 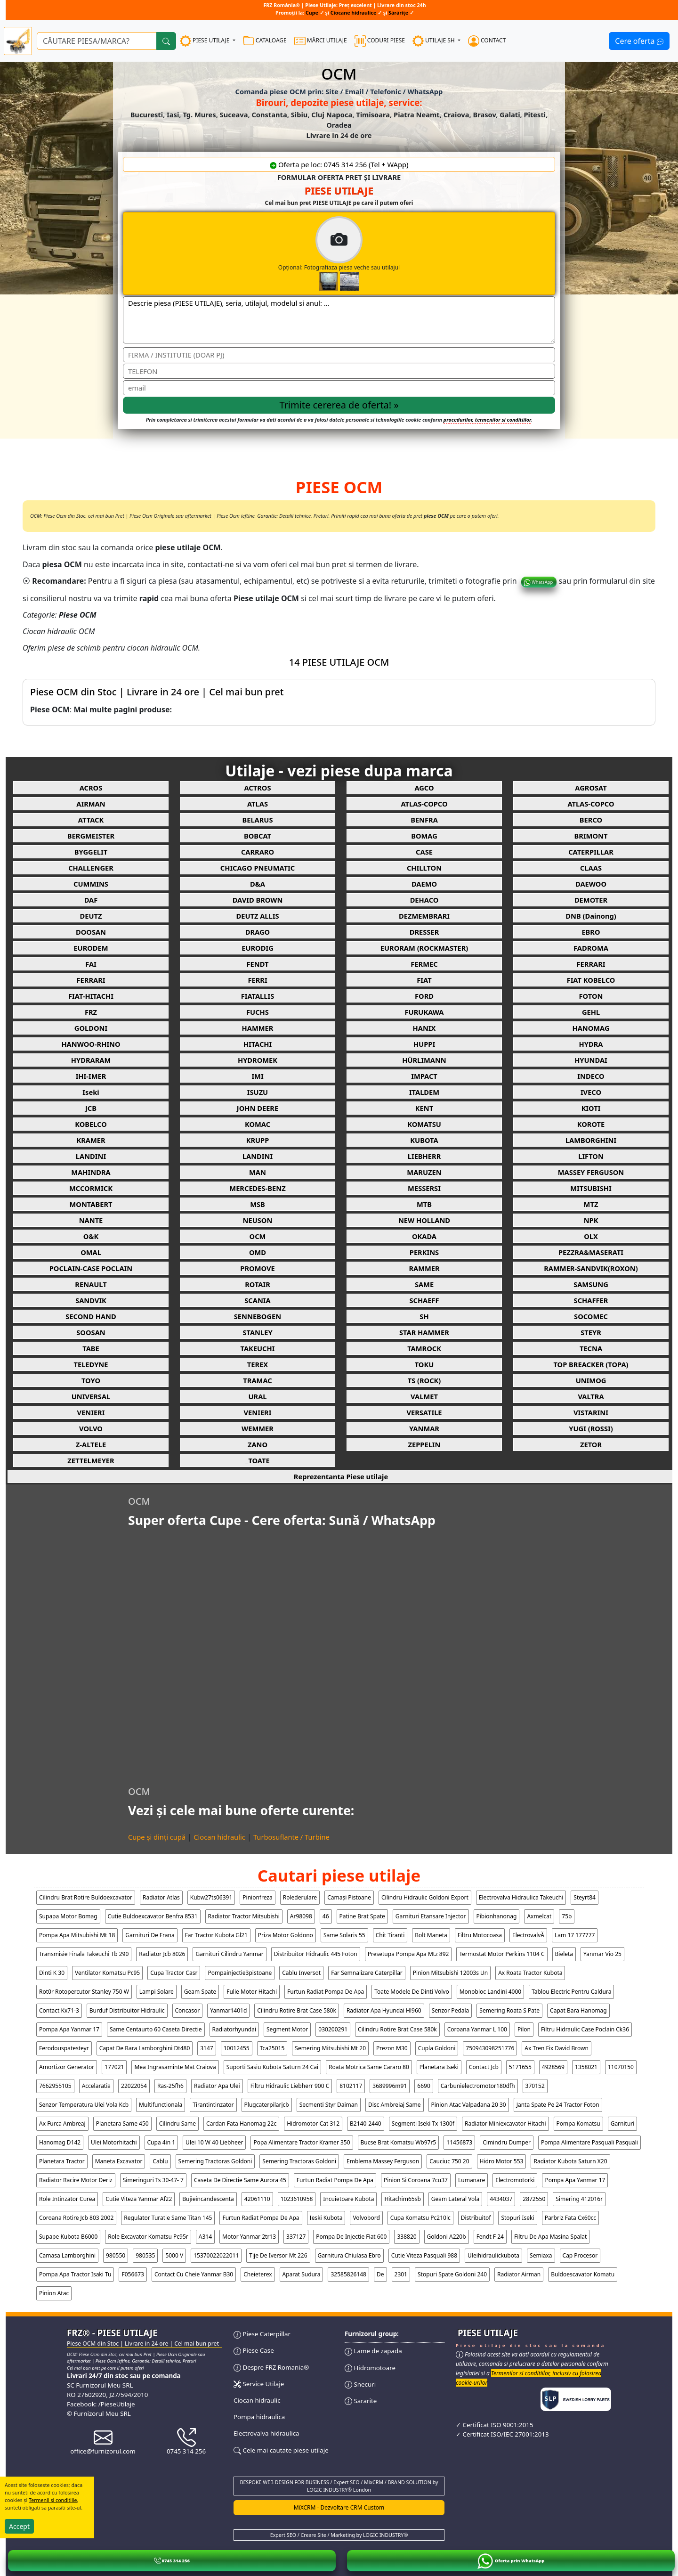 I want to click on MCCORMICK, so click(x=91, y=1188).